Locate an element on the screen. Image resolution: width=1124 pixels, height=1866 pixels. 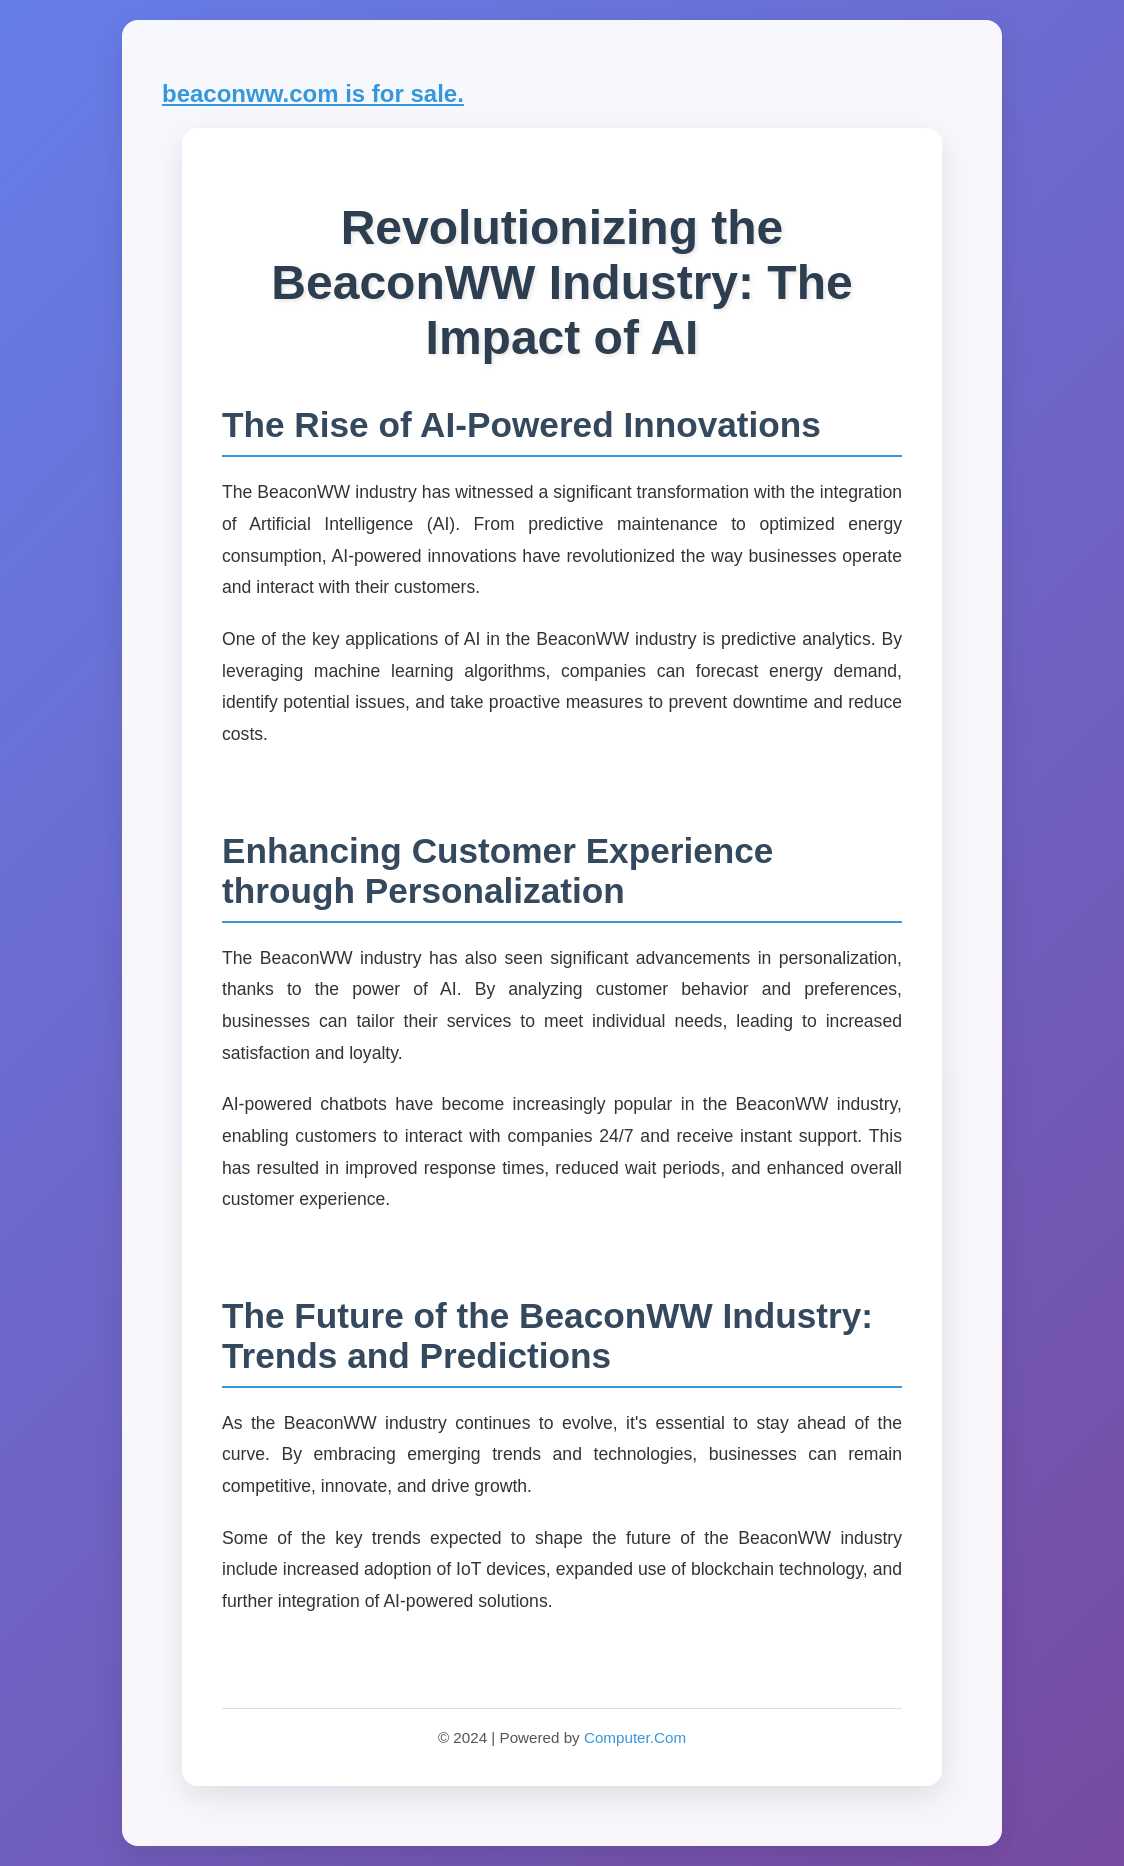
Computer.Com is located at coordinates (635, 1737).